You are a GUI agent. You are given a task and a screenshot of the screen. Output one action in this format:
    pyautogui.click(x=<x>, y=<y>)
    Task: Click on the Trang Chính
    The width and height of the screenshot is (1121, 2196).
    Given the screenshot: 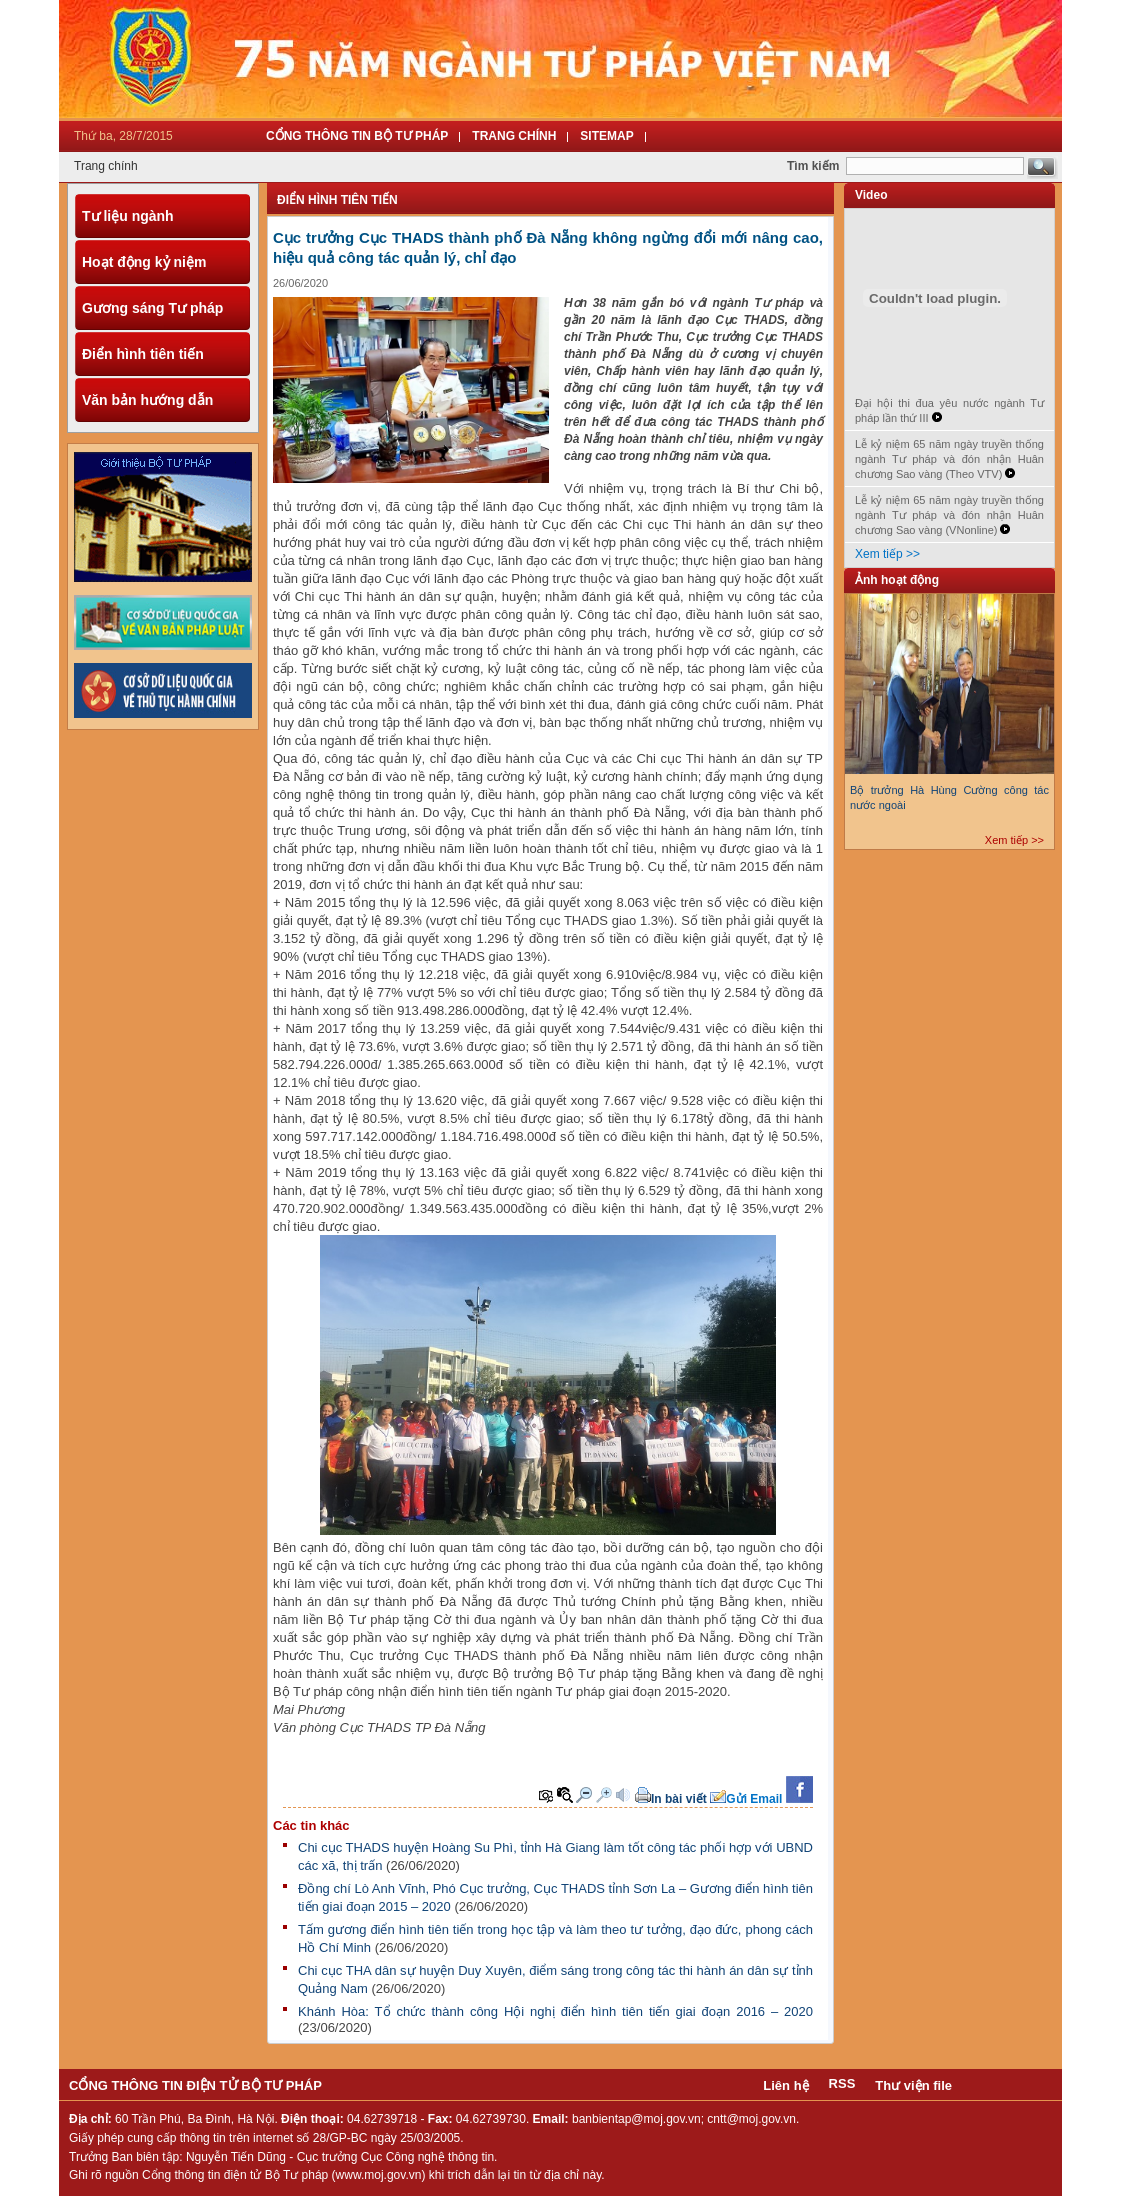 What is the action you would take?
    pyautogui.click(x=514, y=136)
    